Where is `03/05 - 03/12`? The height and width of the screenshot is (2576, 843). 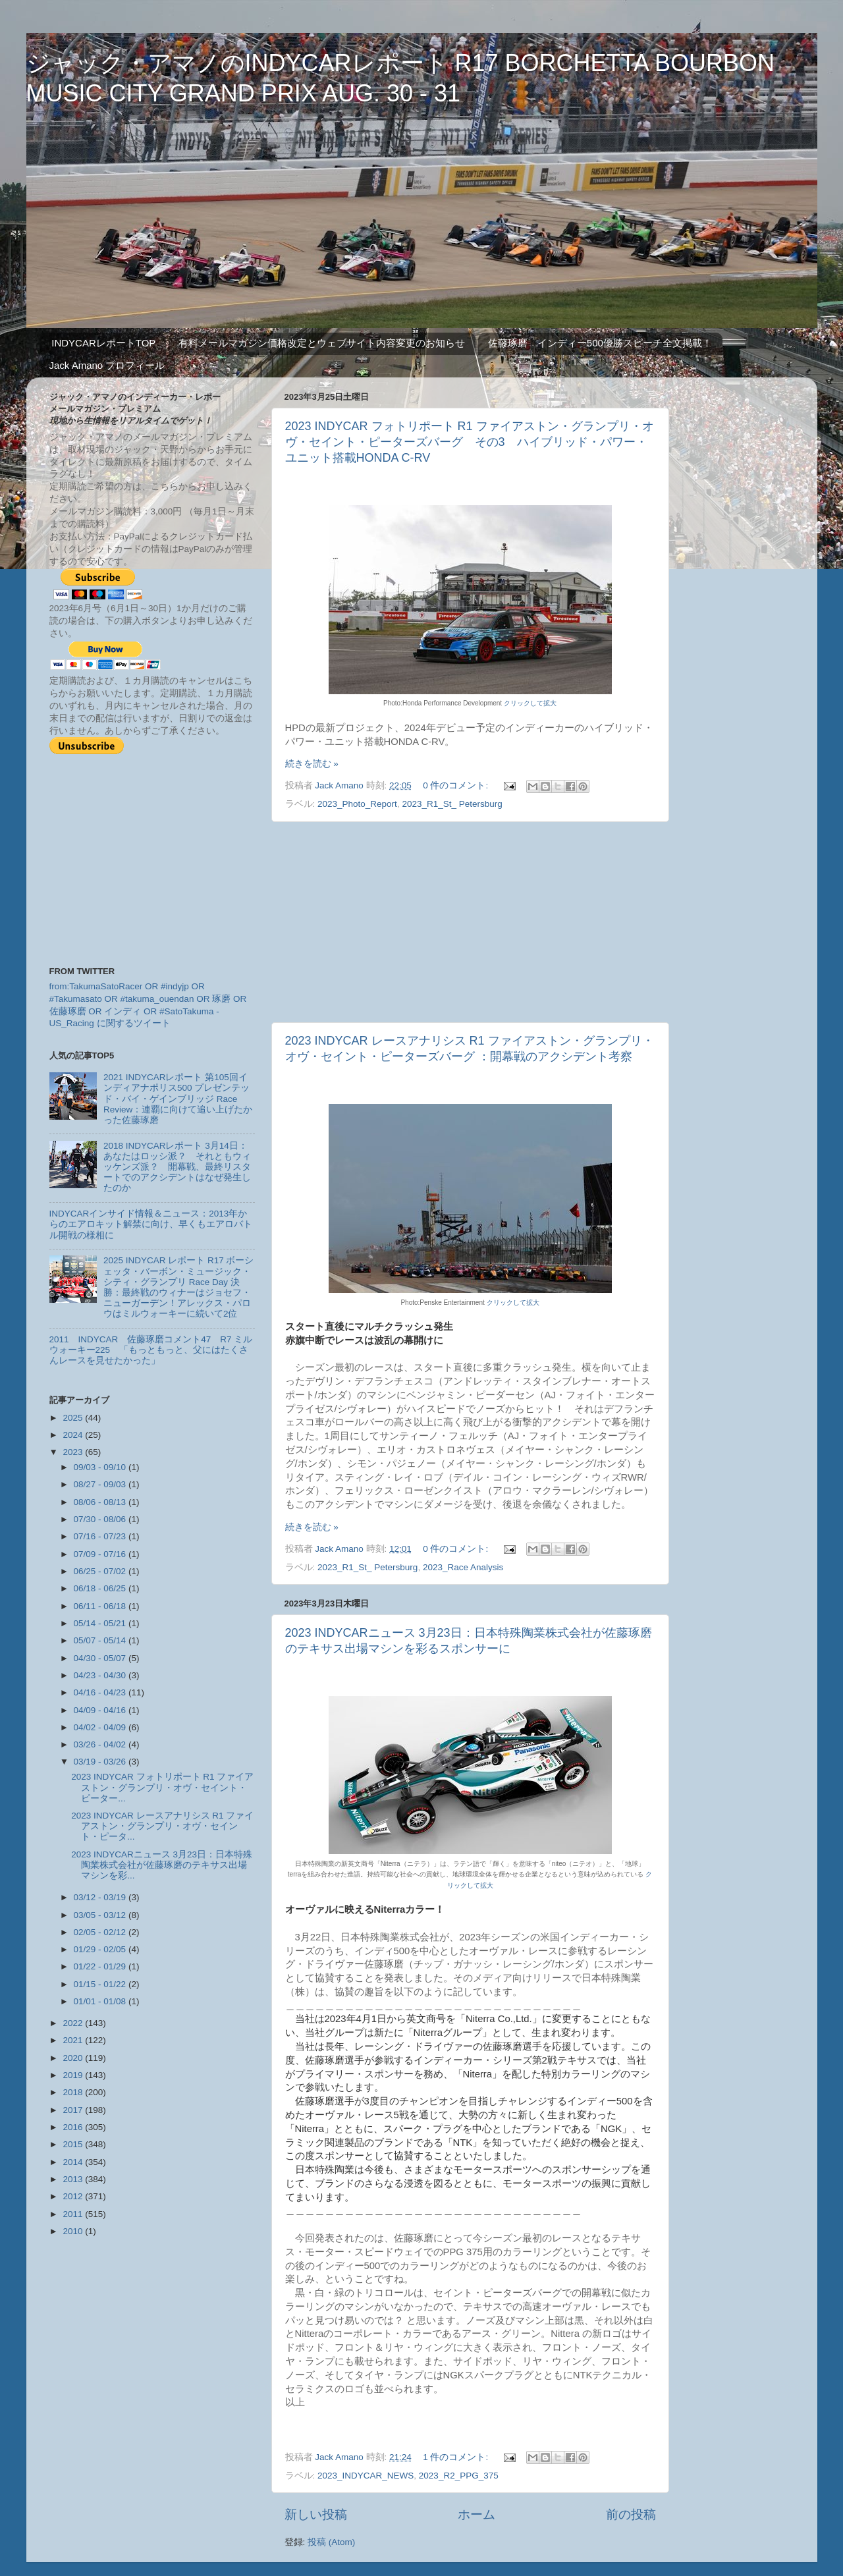 03/05 - 03/12 is located at coordinates (101, 1915).